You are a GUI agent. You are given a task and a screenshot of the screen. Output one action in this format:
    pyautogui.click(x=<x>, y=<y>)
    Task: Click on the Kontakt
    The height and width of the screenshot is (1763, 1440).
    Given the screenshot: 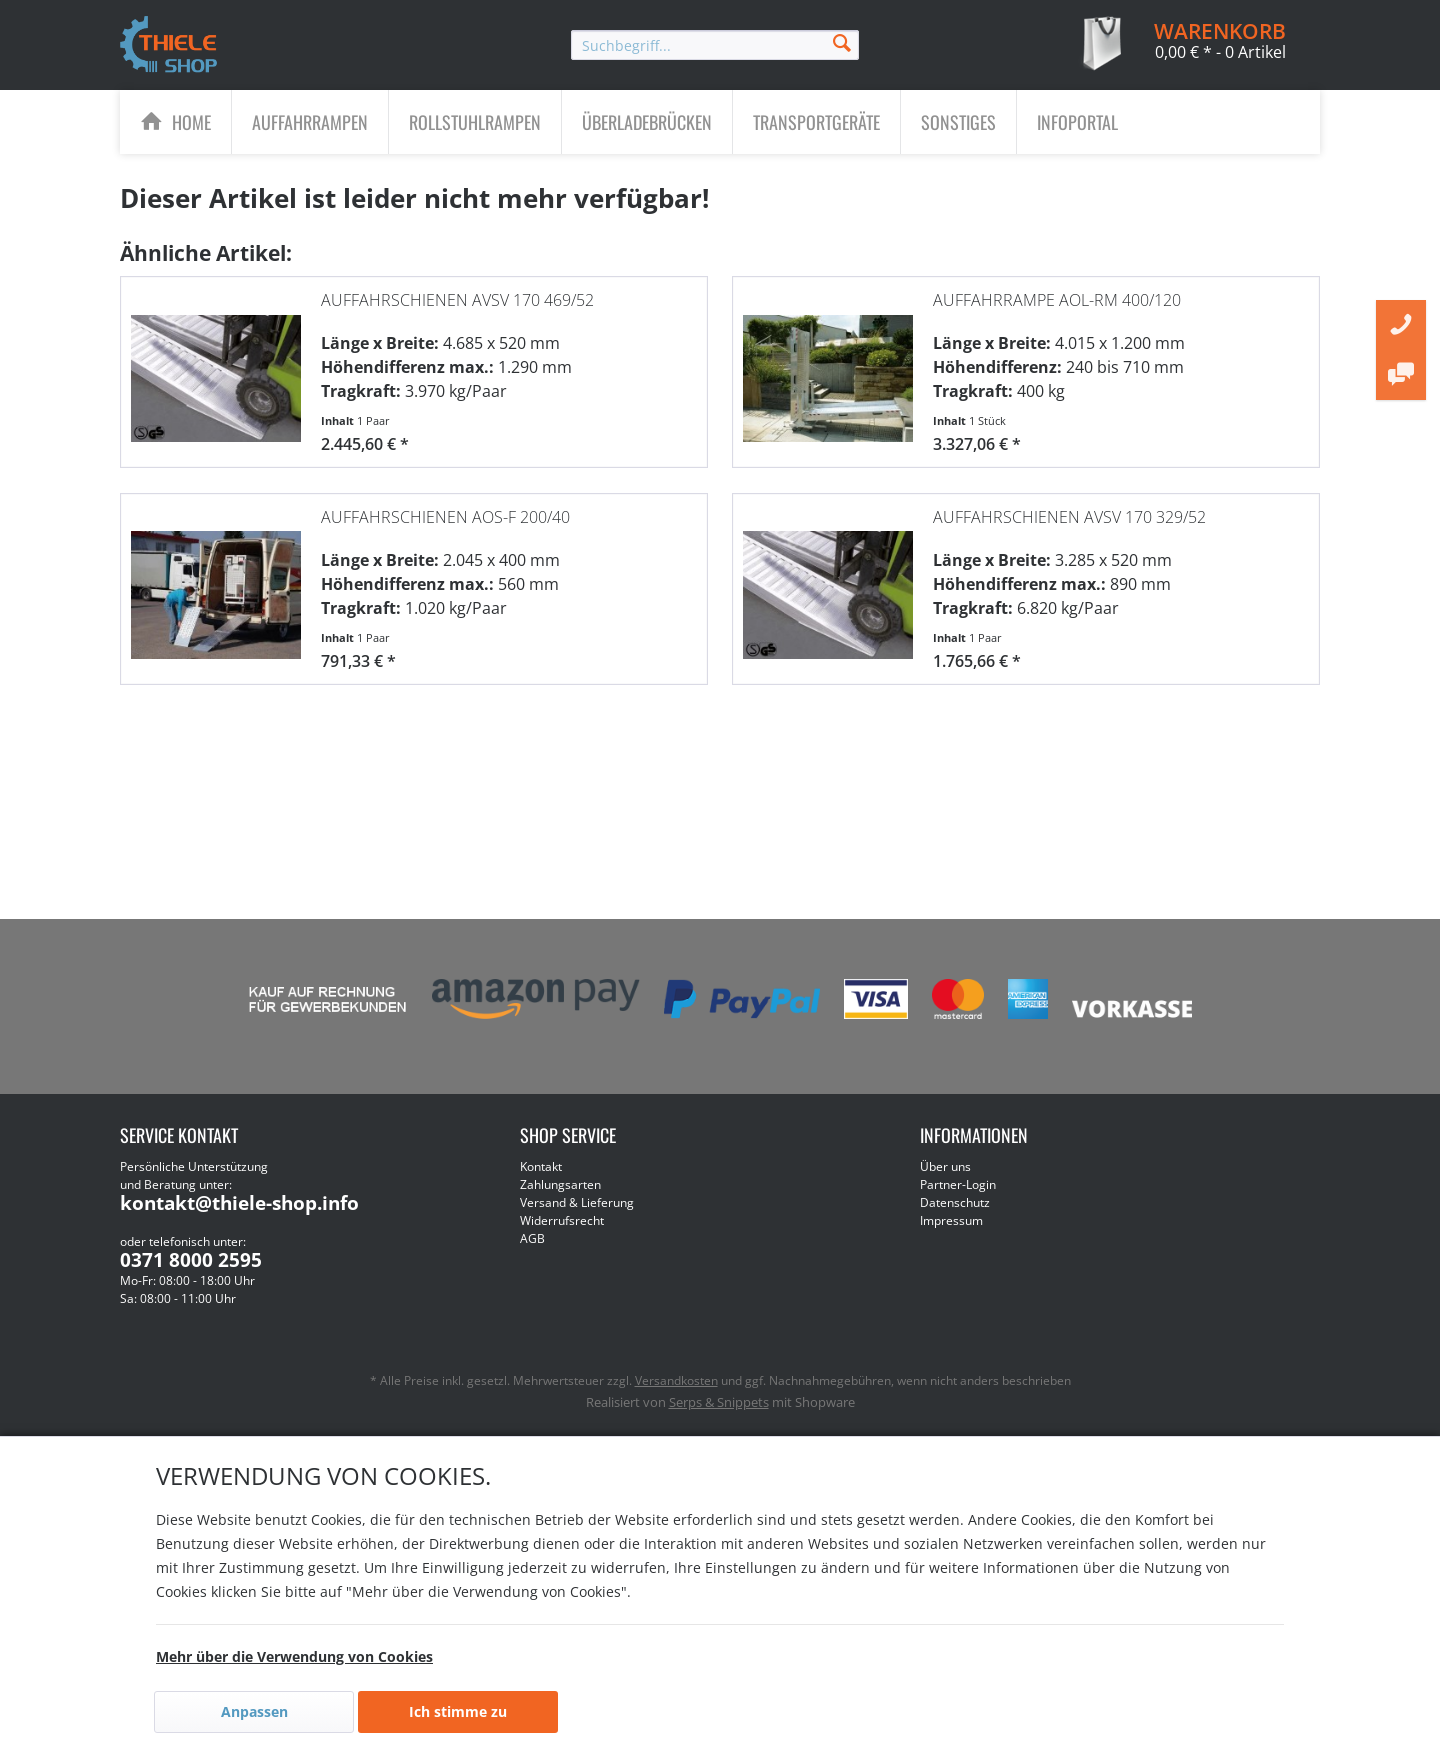 What is the action you would take?
    pyautogui.click(x=541, y=1166)
    